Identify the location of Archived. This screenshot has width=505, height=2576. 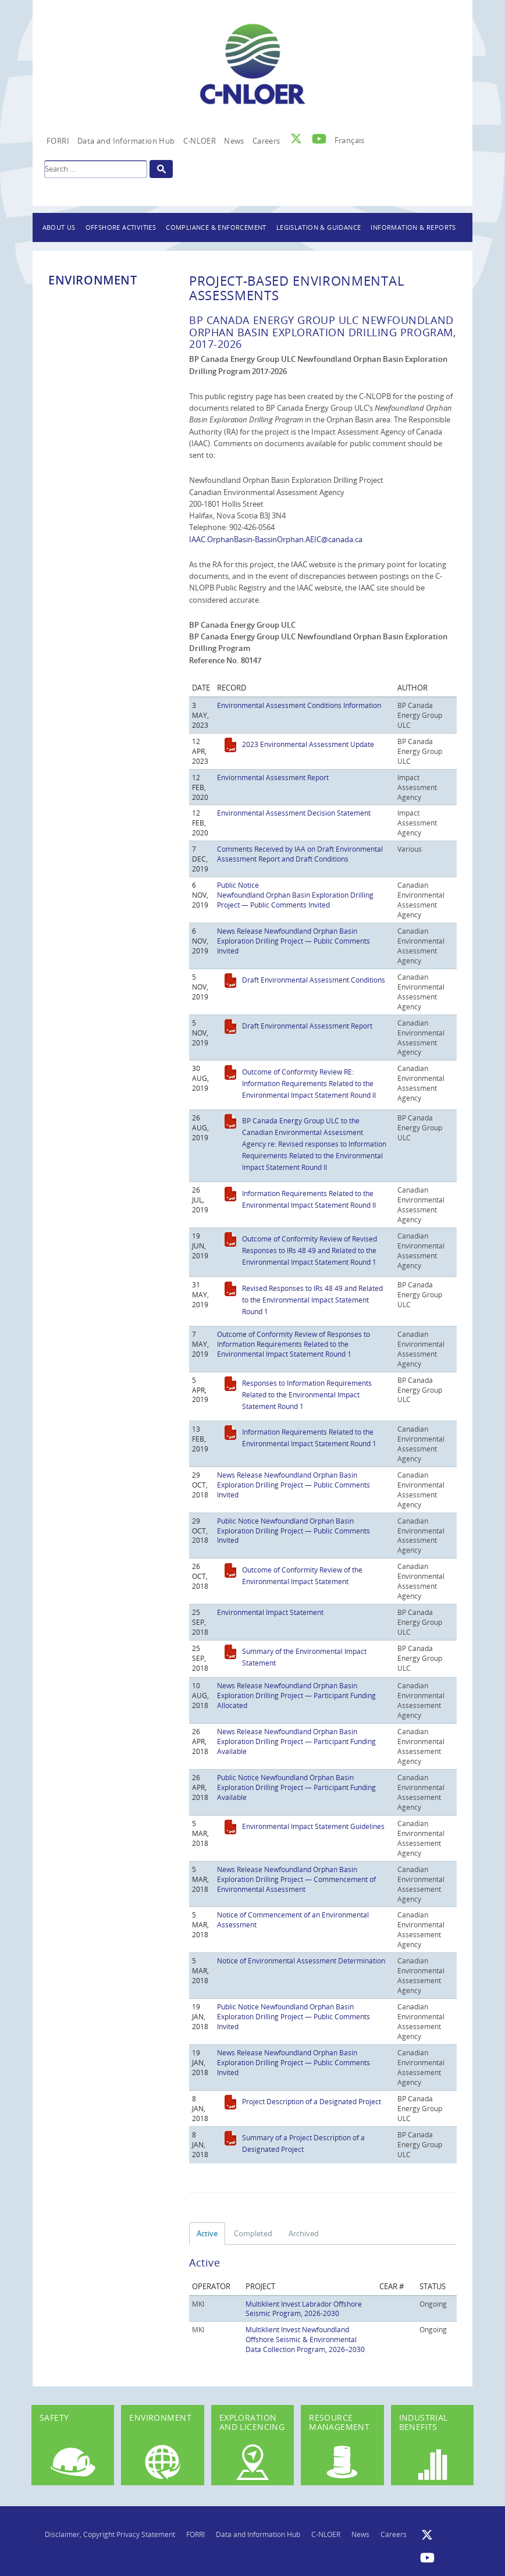
(304, 2233).